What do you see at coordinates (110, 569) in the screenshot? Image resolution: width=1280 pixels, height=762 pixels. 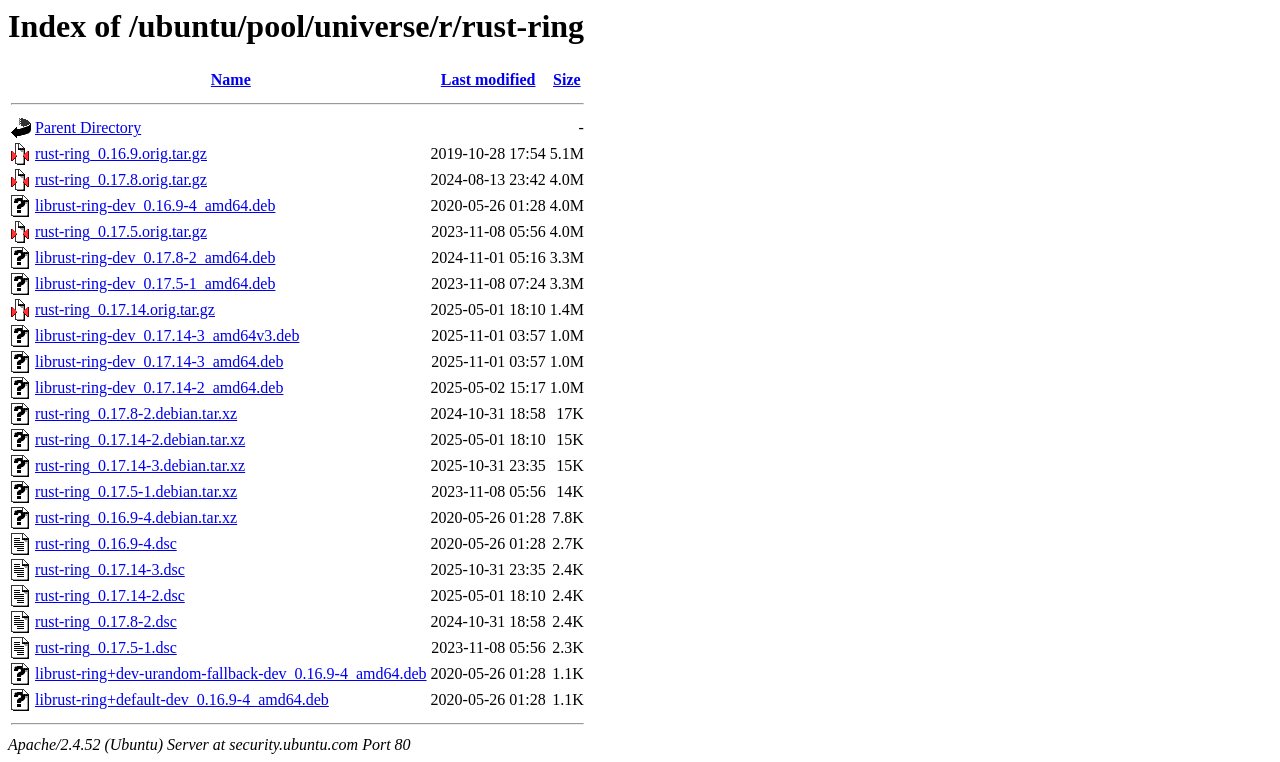 I see `rust-ring_0.17.14-3.dsc` at bounding box center [110, 569].